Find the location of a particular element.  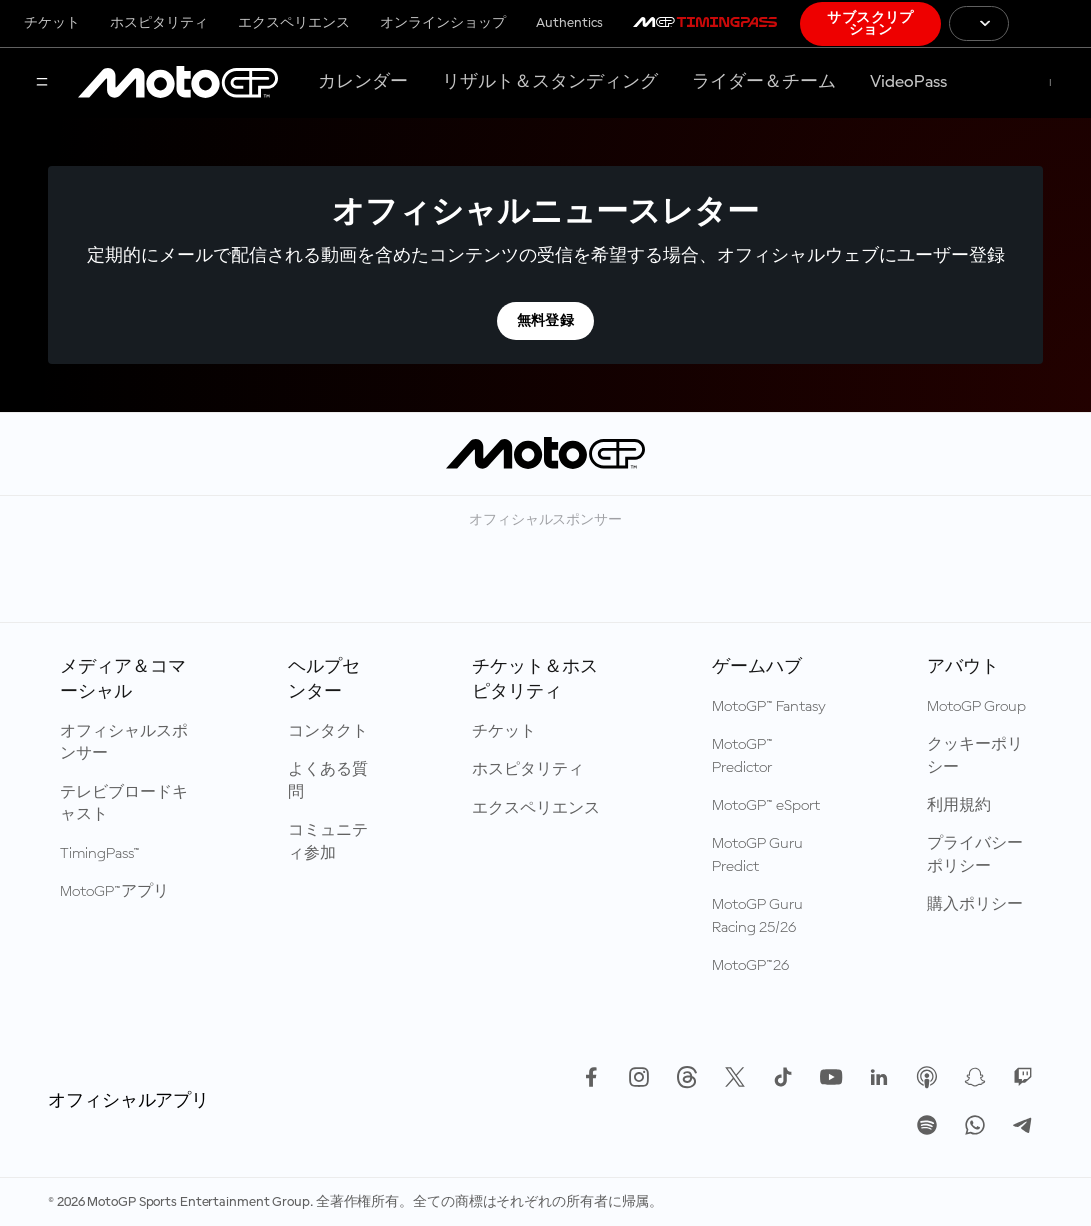

プライバシーポリシー is located at coordinates (975, 855).